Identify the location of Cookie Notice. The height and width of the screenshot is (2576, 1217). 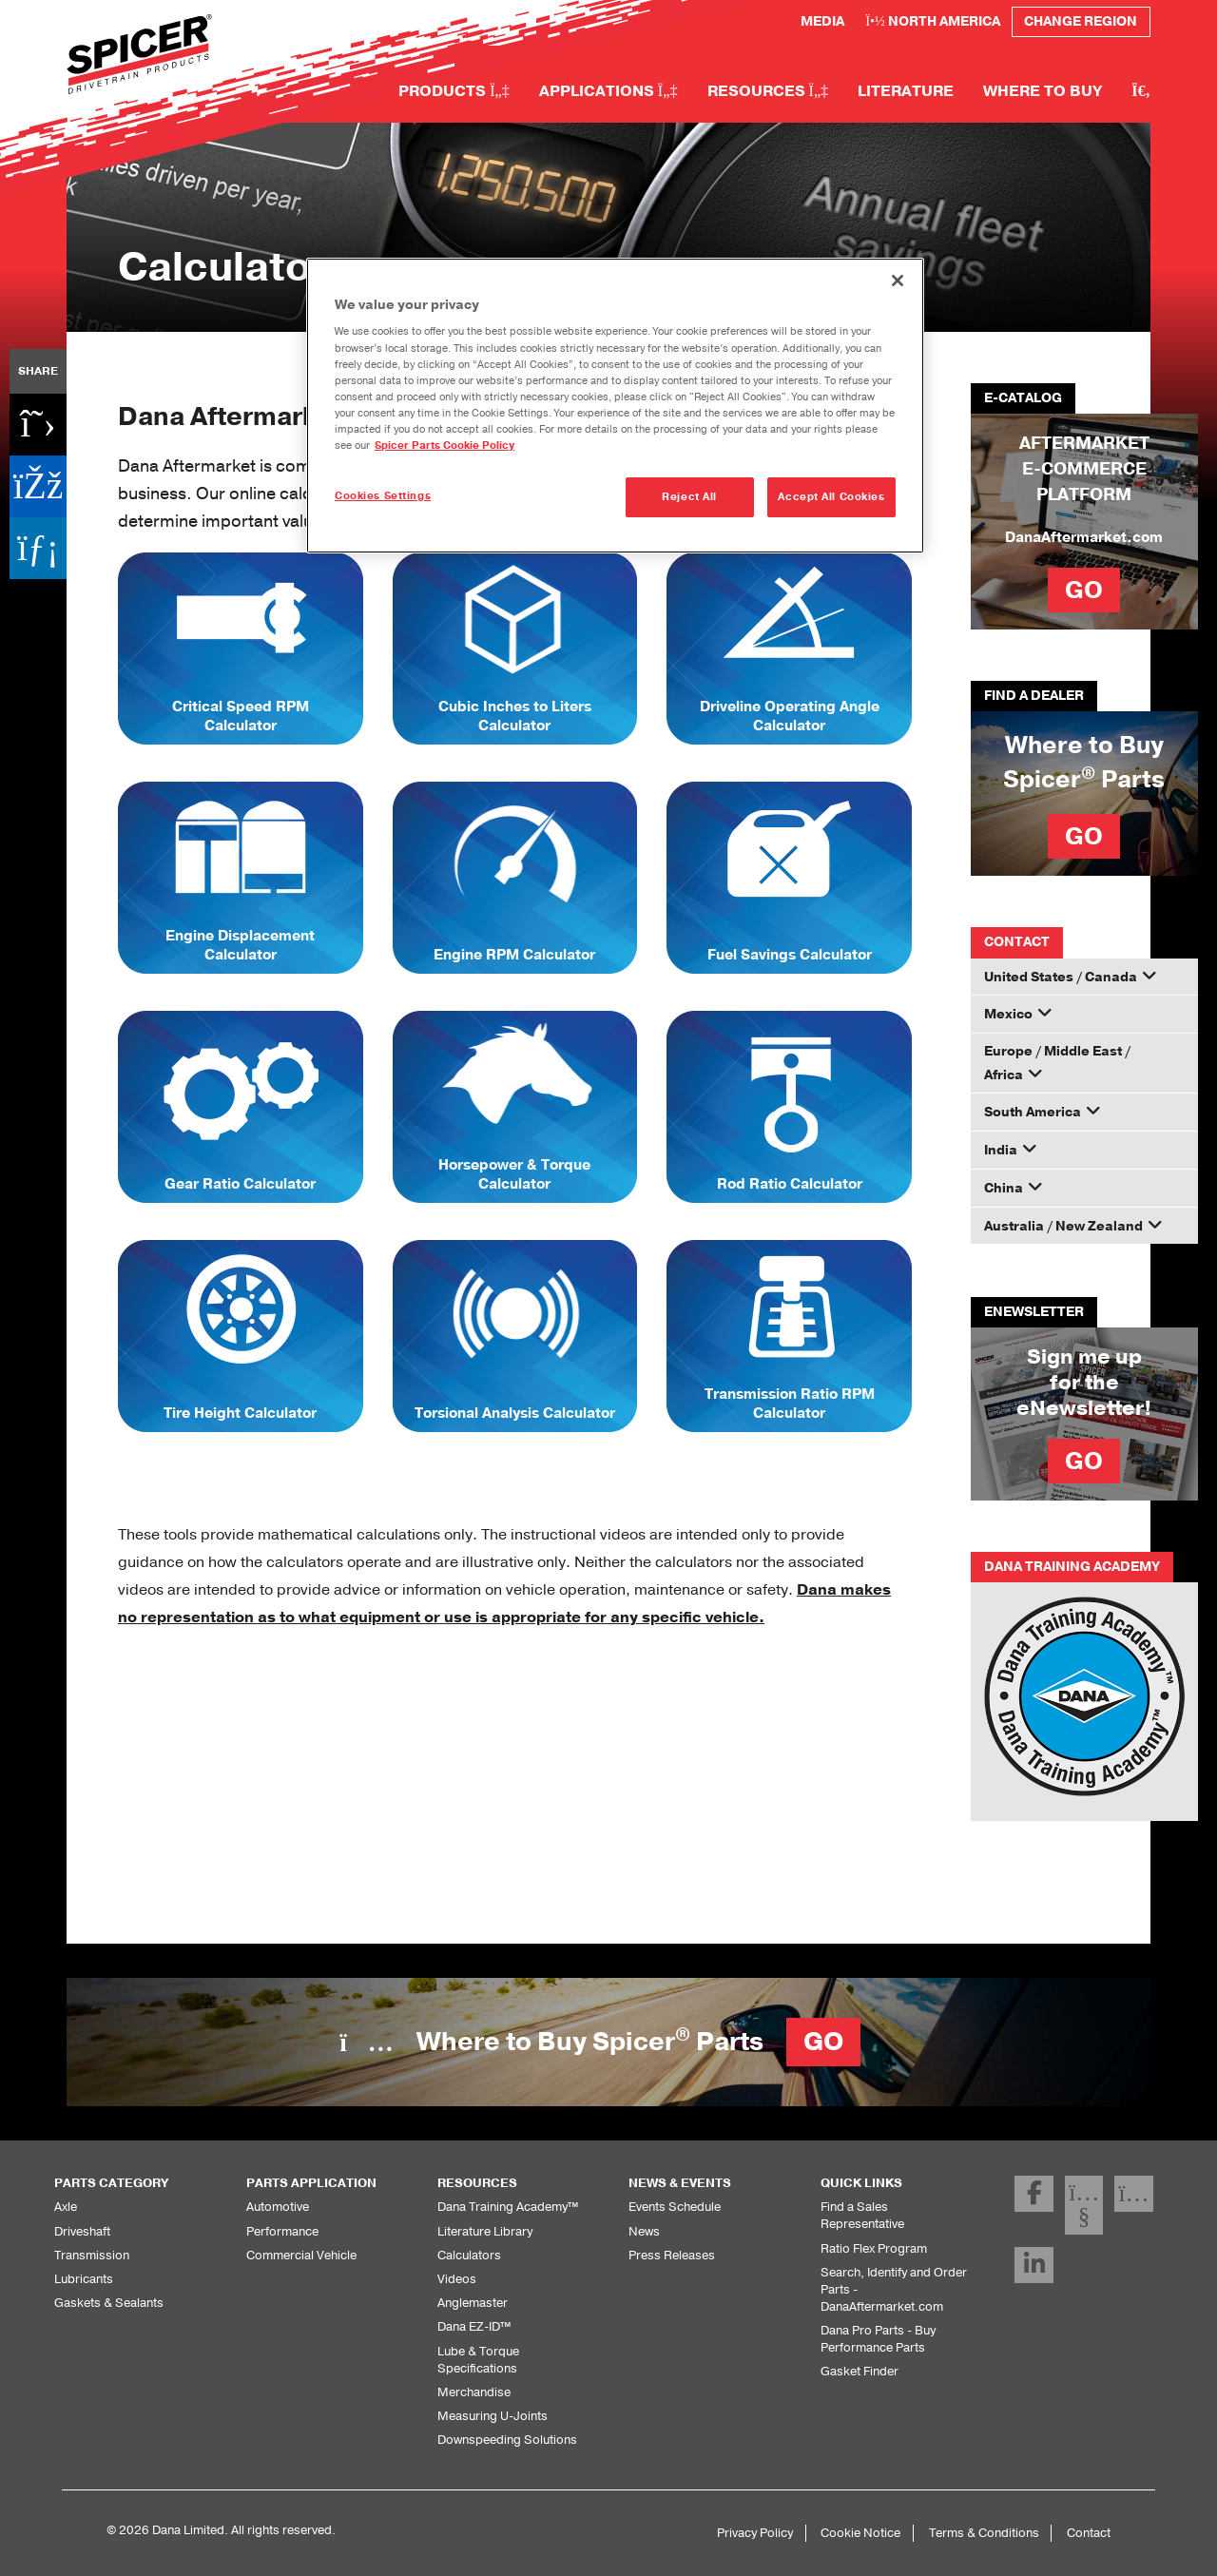
(871, 2532).